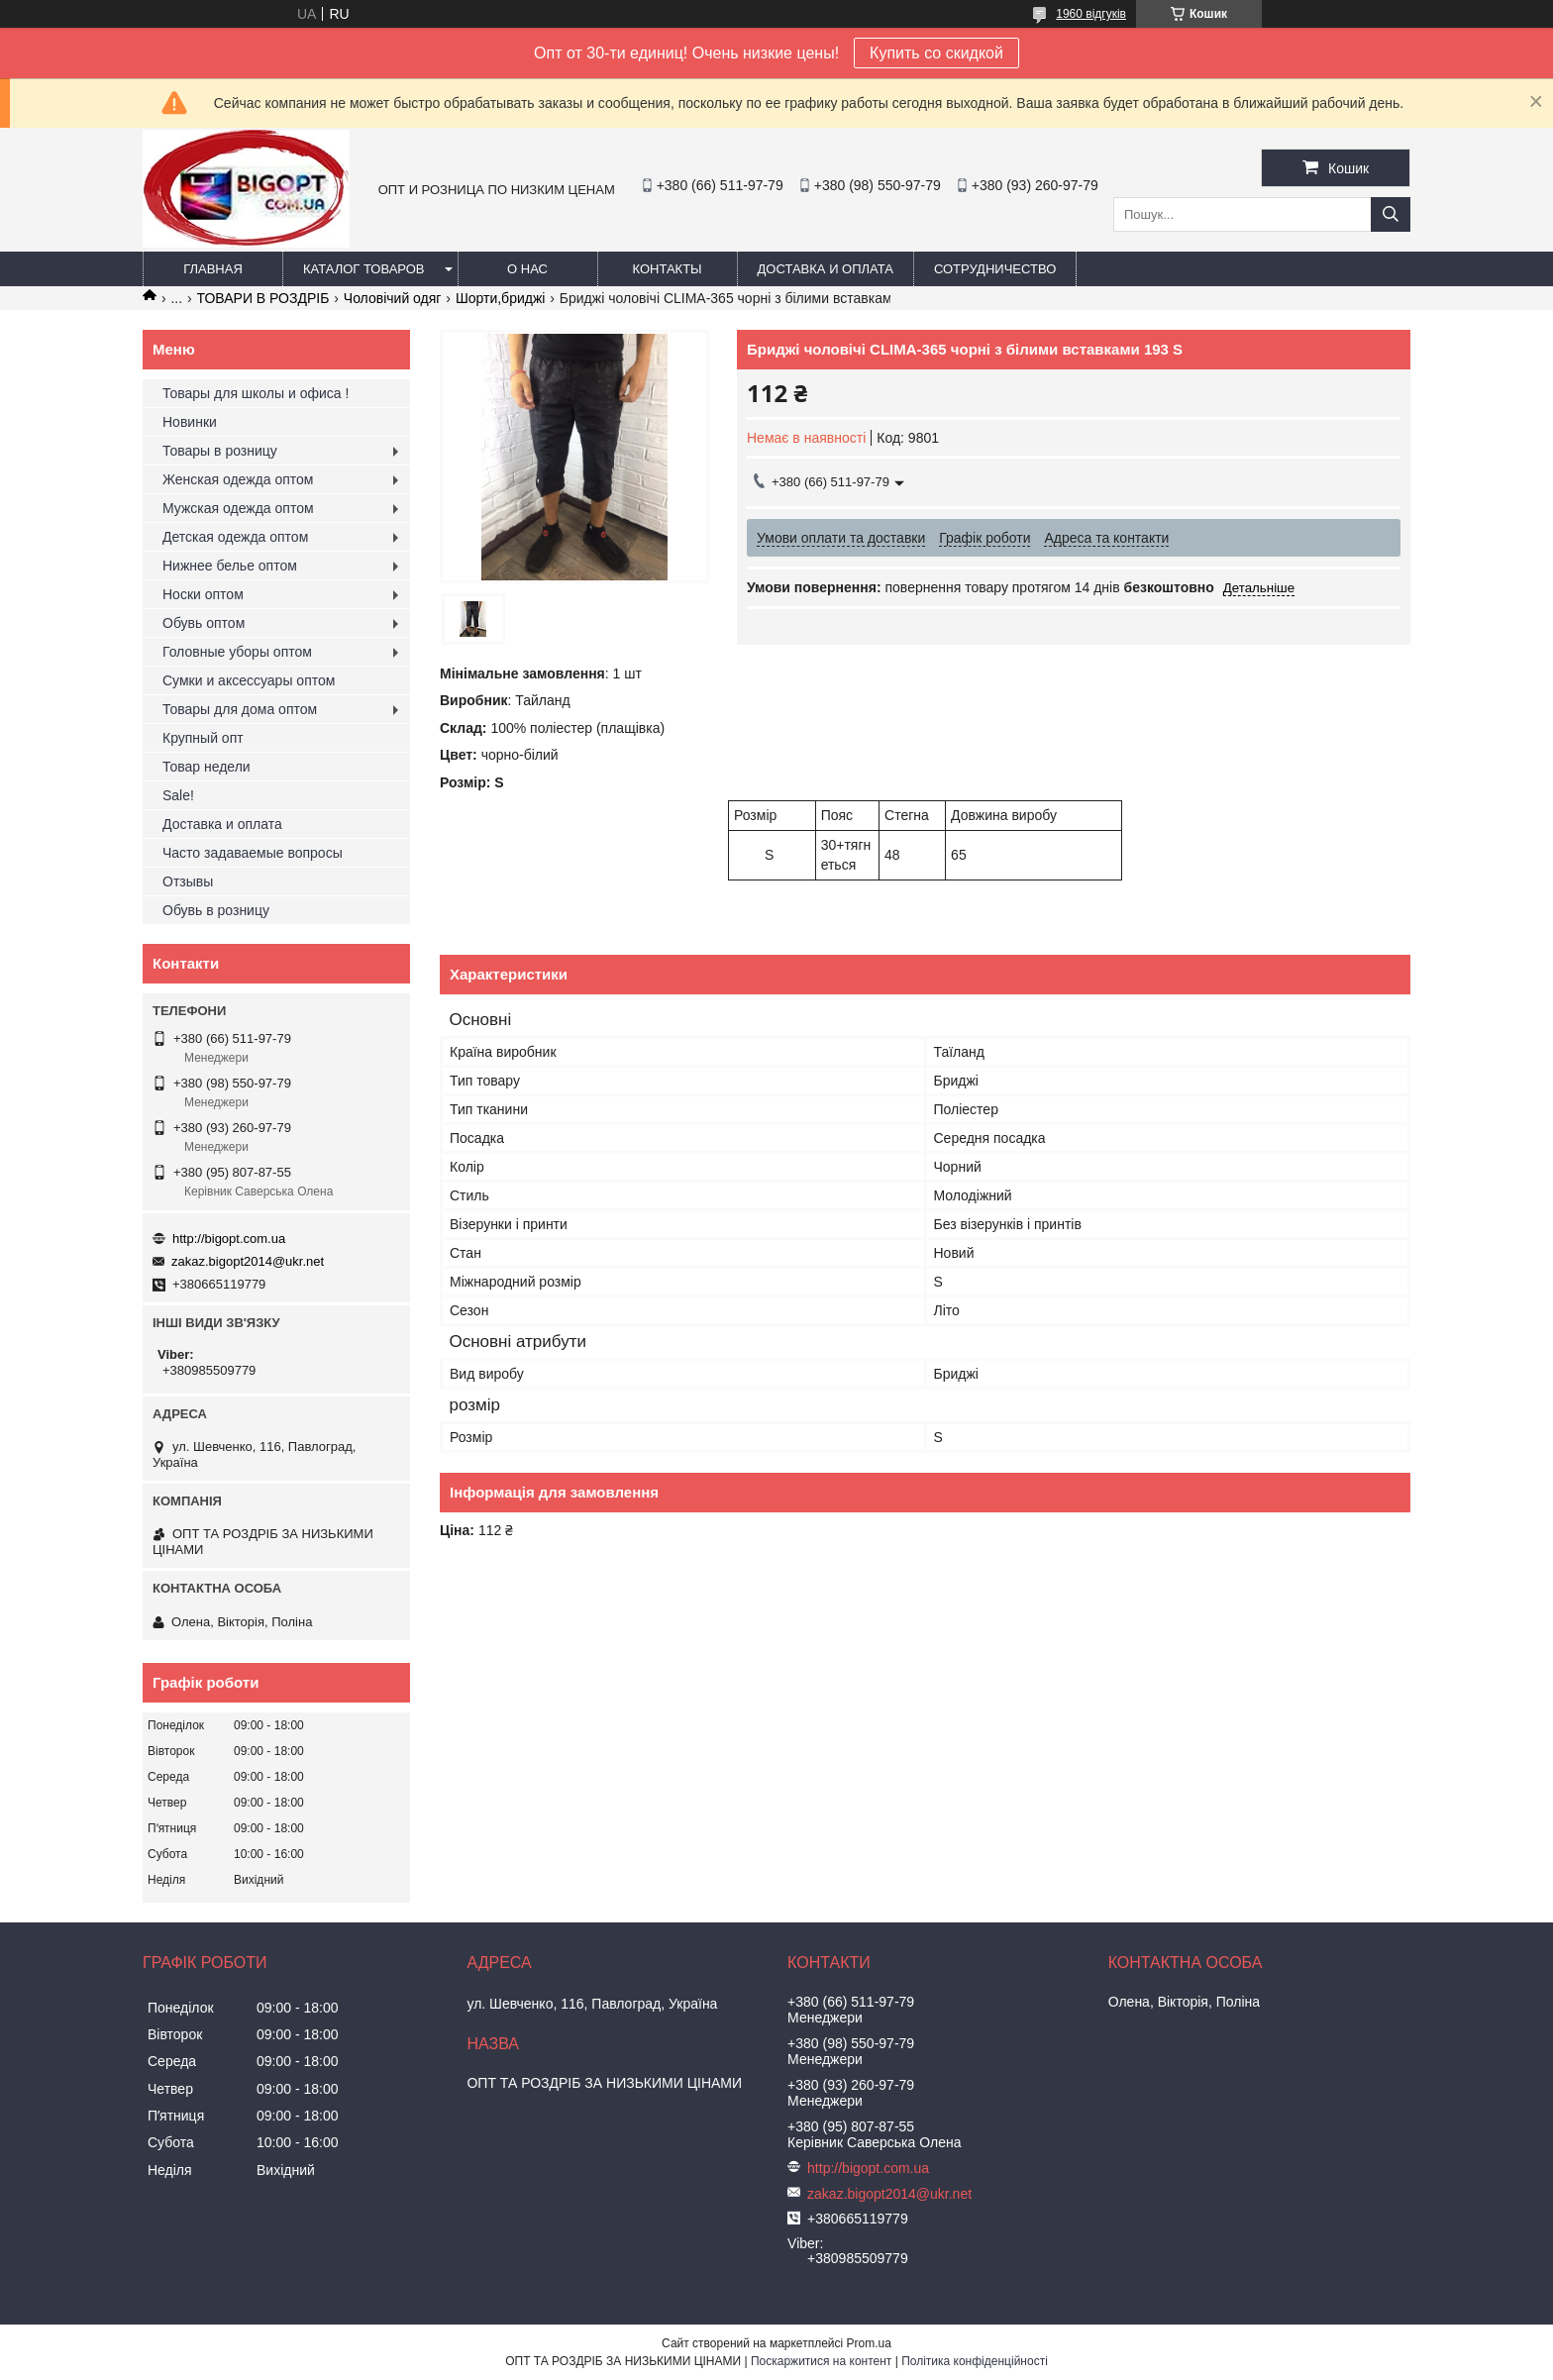  Describe the element at coordinates (229, 565) in the screenshot. I see `Нижнее белье оптом` at that location.